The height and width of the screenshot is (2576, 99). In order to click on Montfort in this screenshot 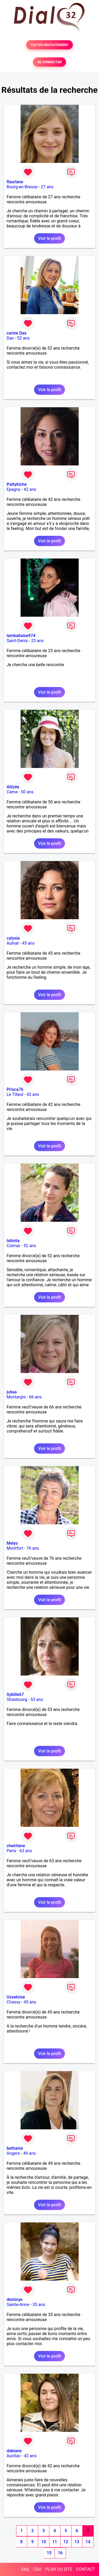, I will do `click(15, 1548)`.